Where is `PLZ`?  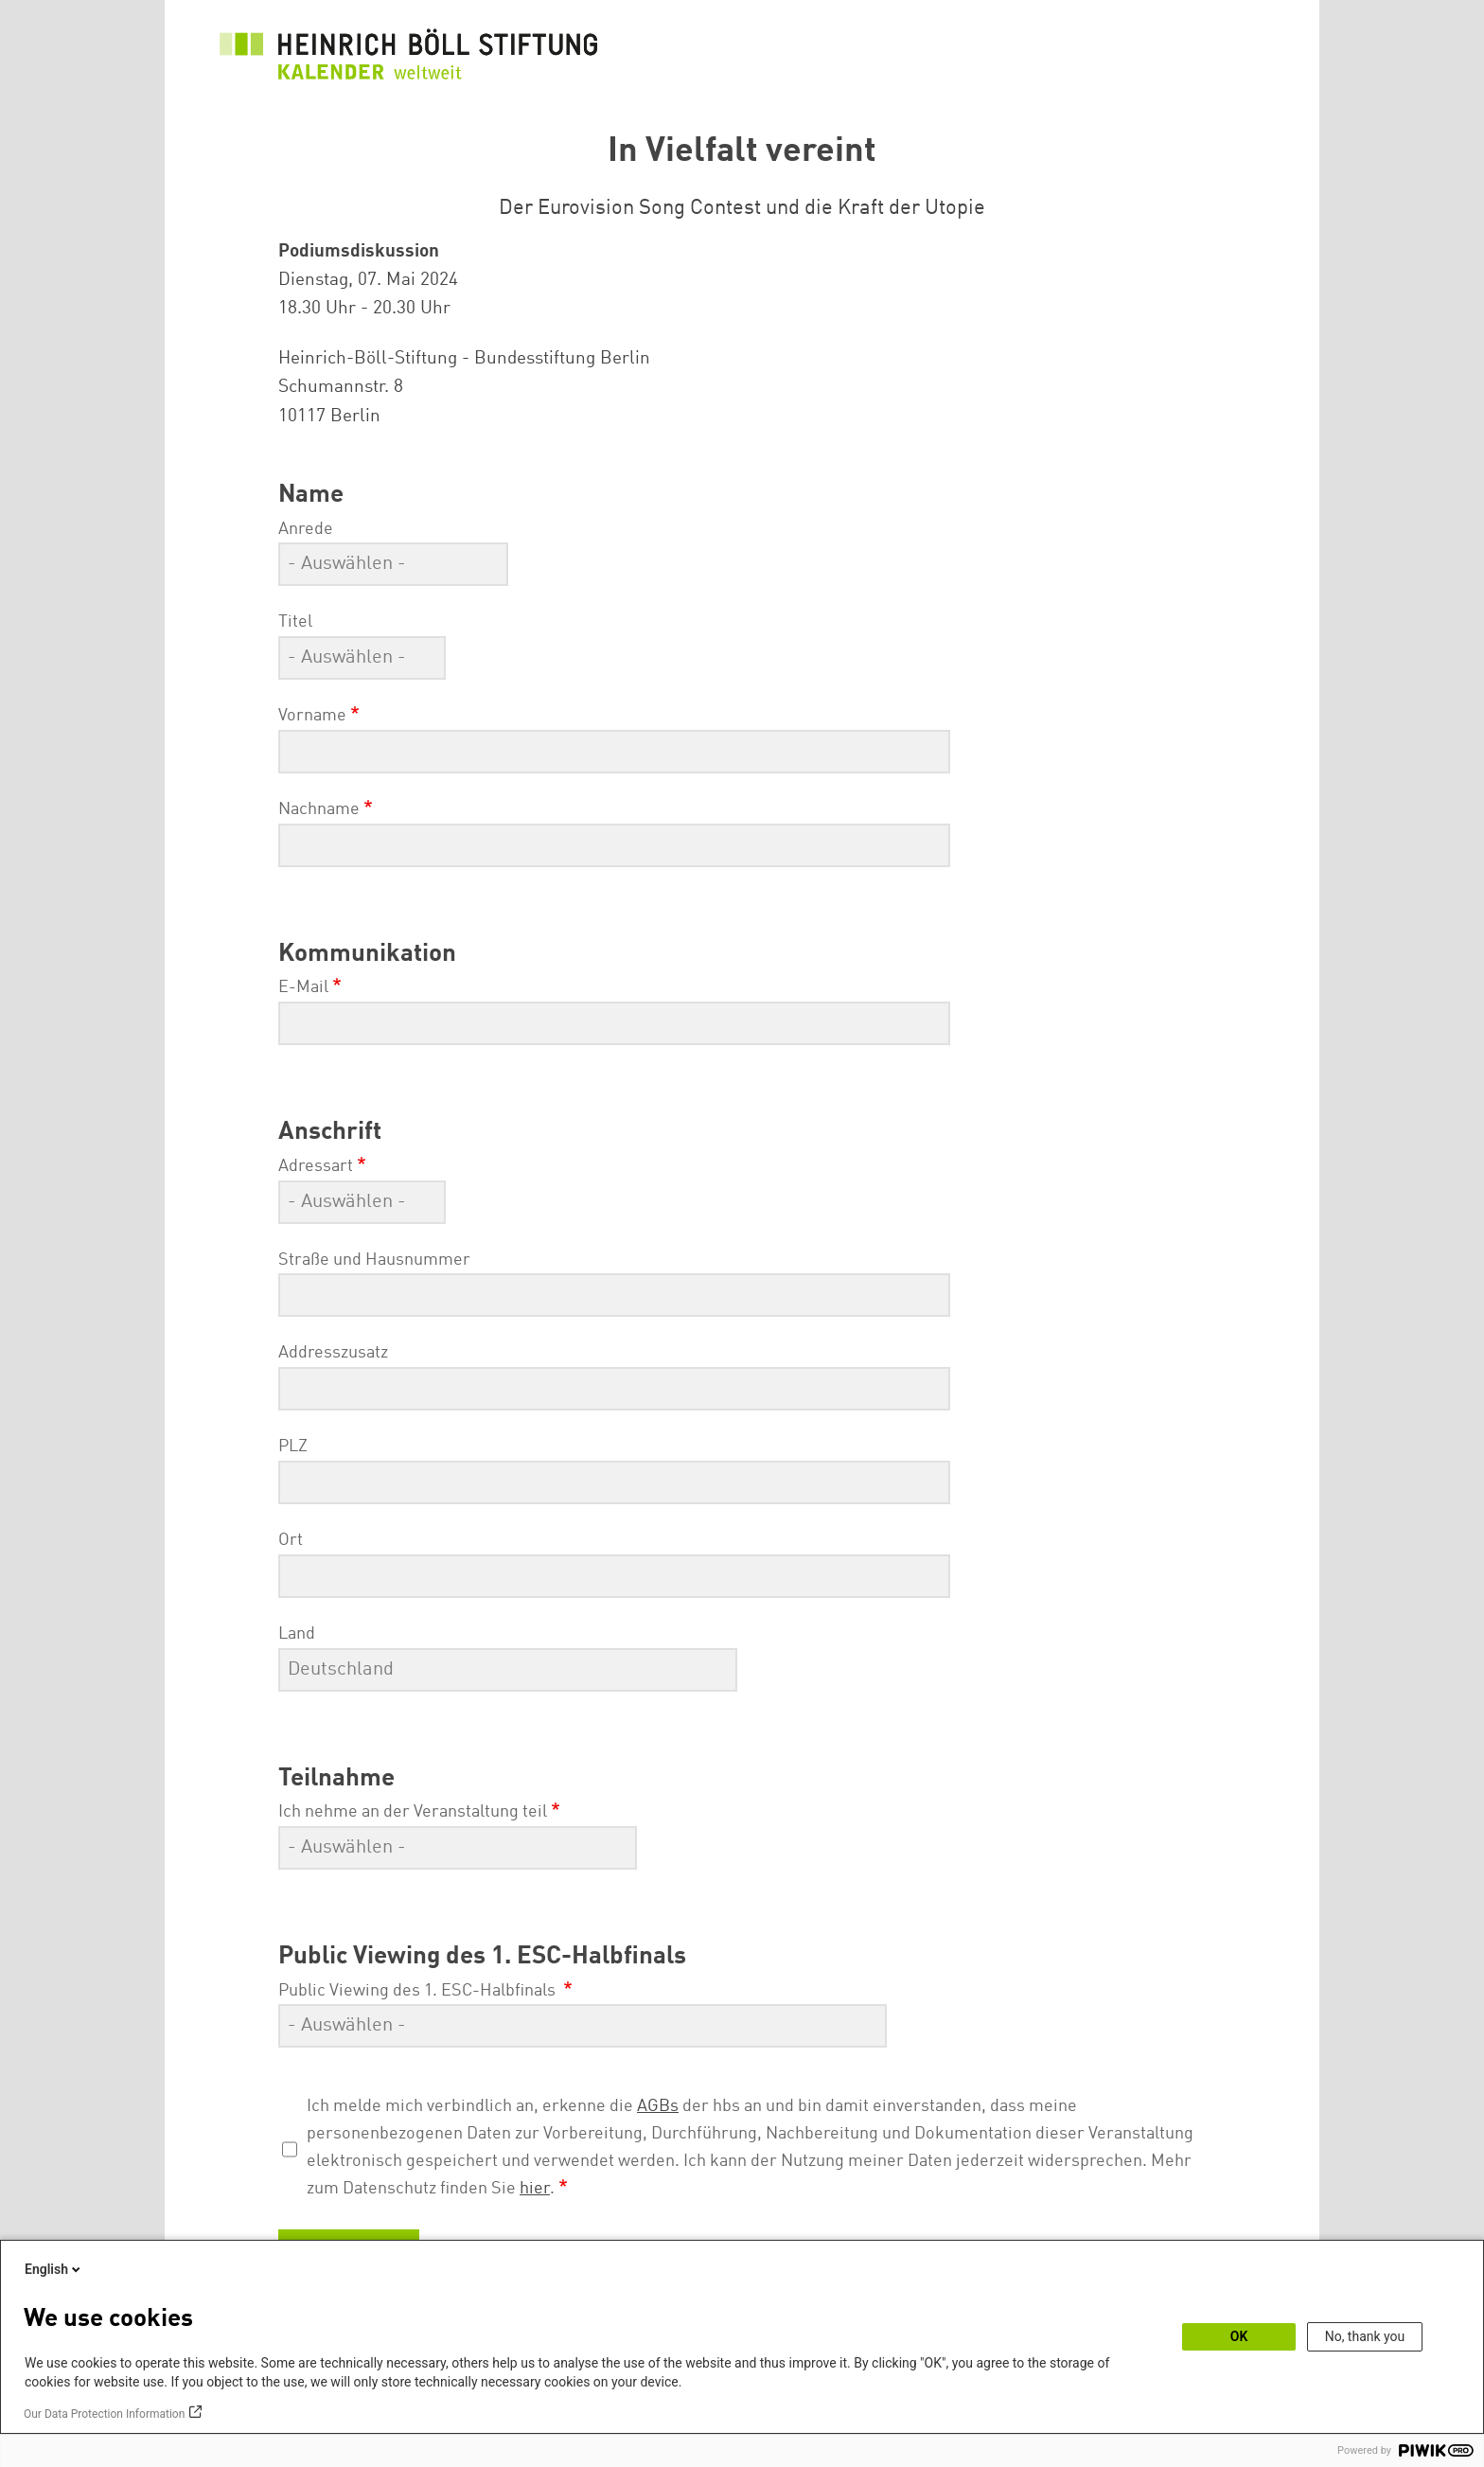
PLZ is located at coordinates (293, 1446).